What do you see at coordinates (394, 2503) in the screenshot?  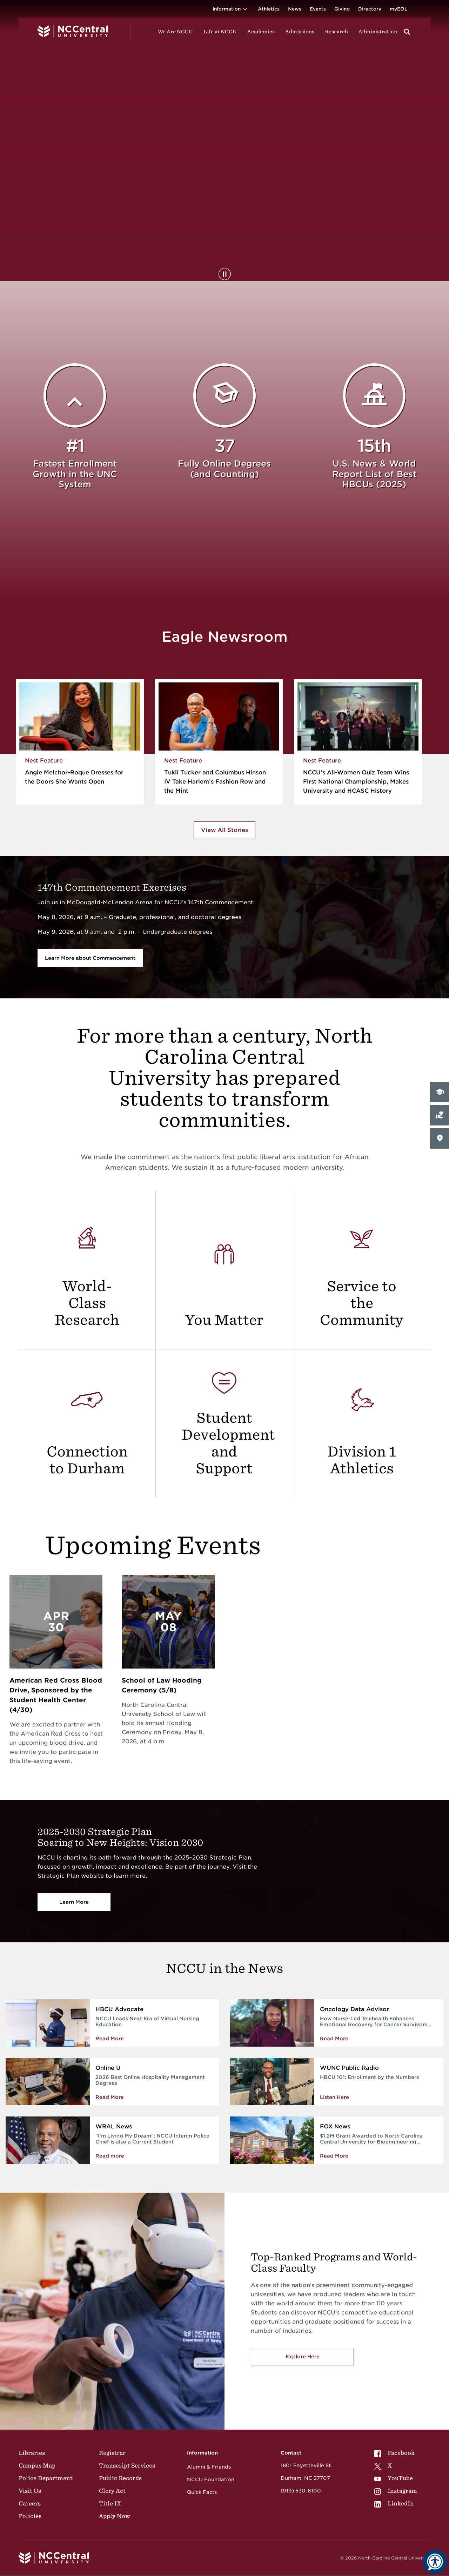 I see `LinkedIn` at bounding box center [394, 2503].